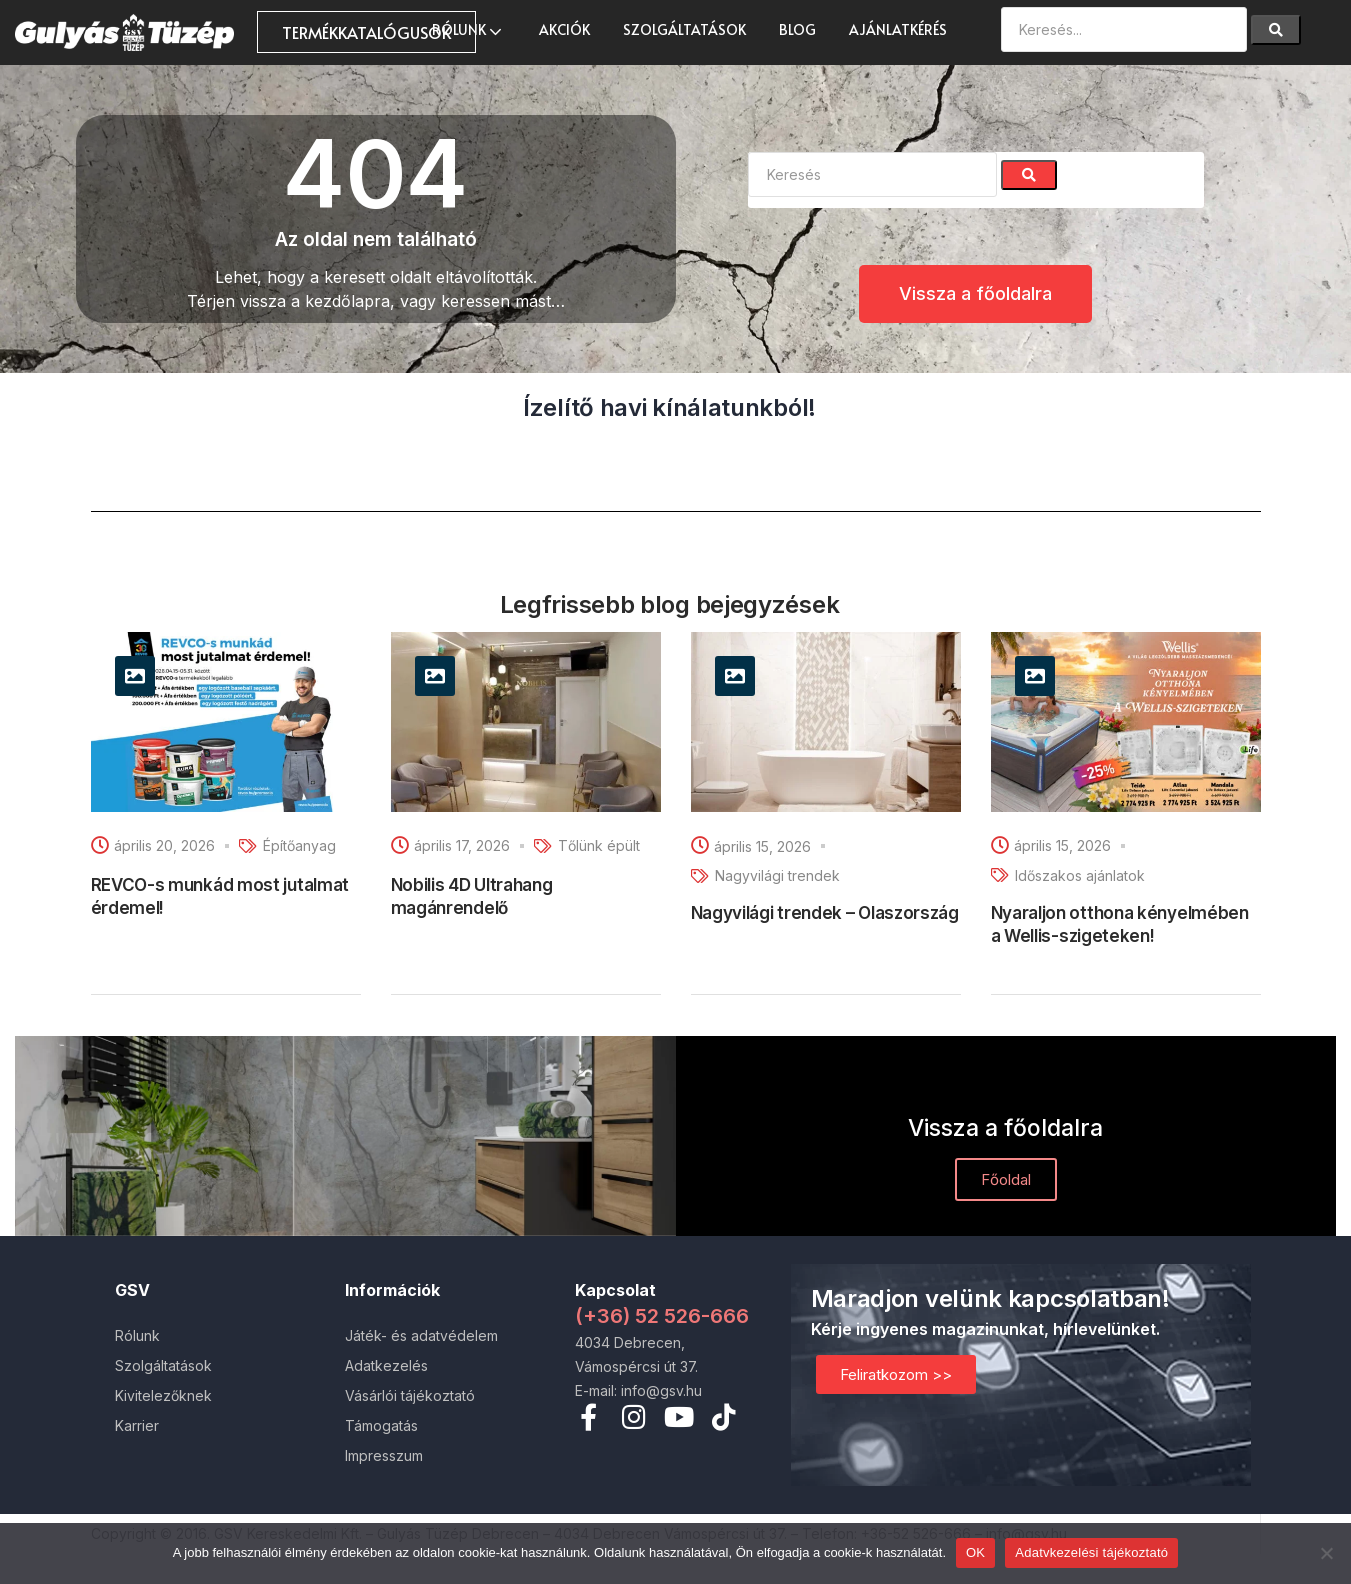 The width and height of the screenshot is (1351, 1584). I want to click on Támogatás, so click(381, 1425).